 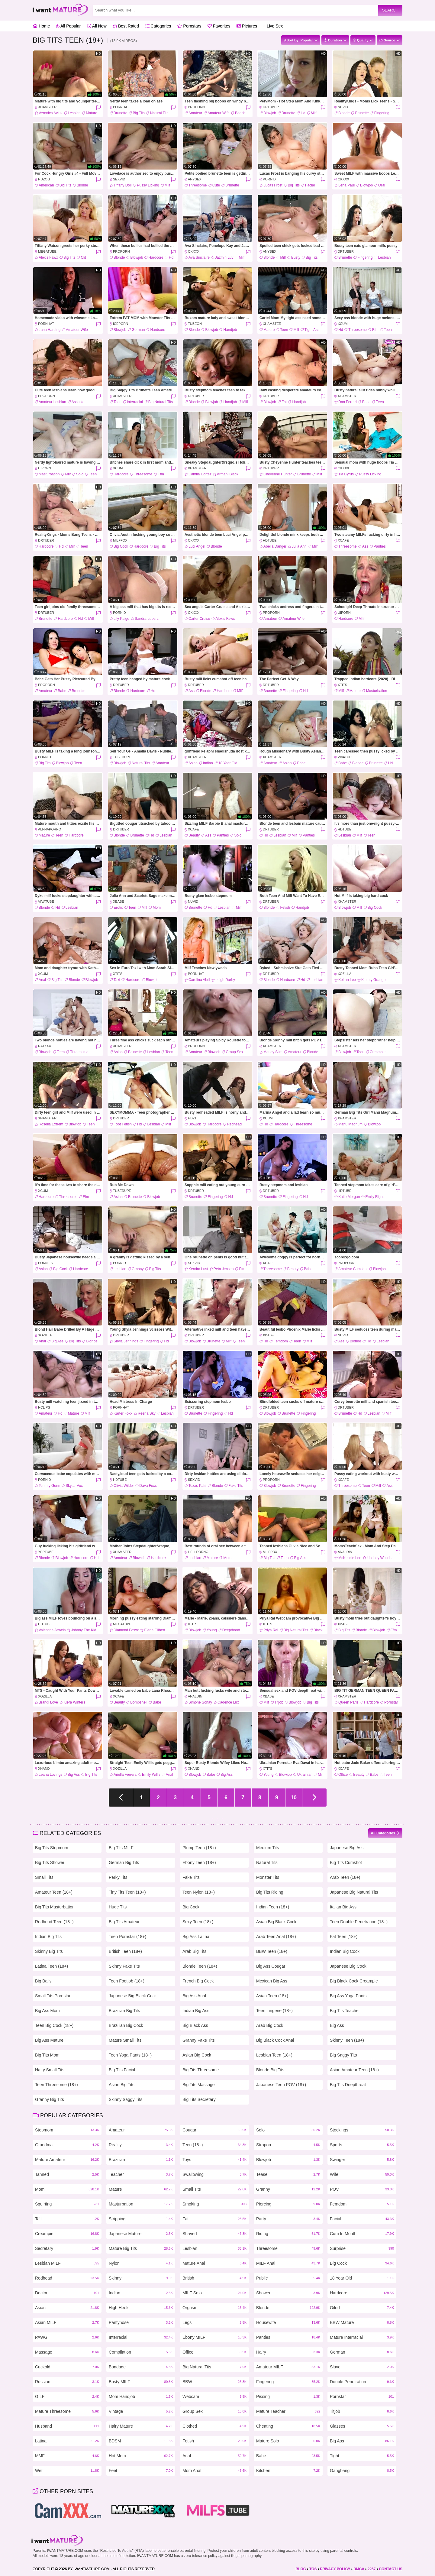 What do you see at coordinates (214, 2160) in the screenshot?
I see `Toys` at bounding box center [214, 2160].